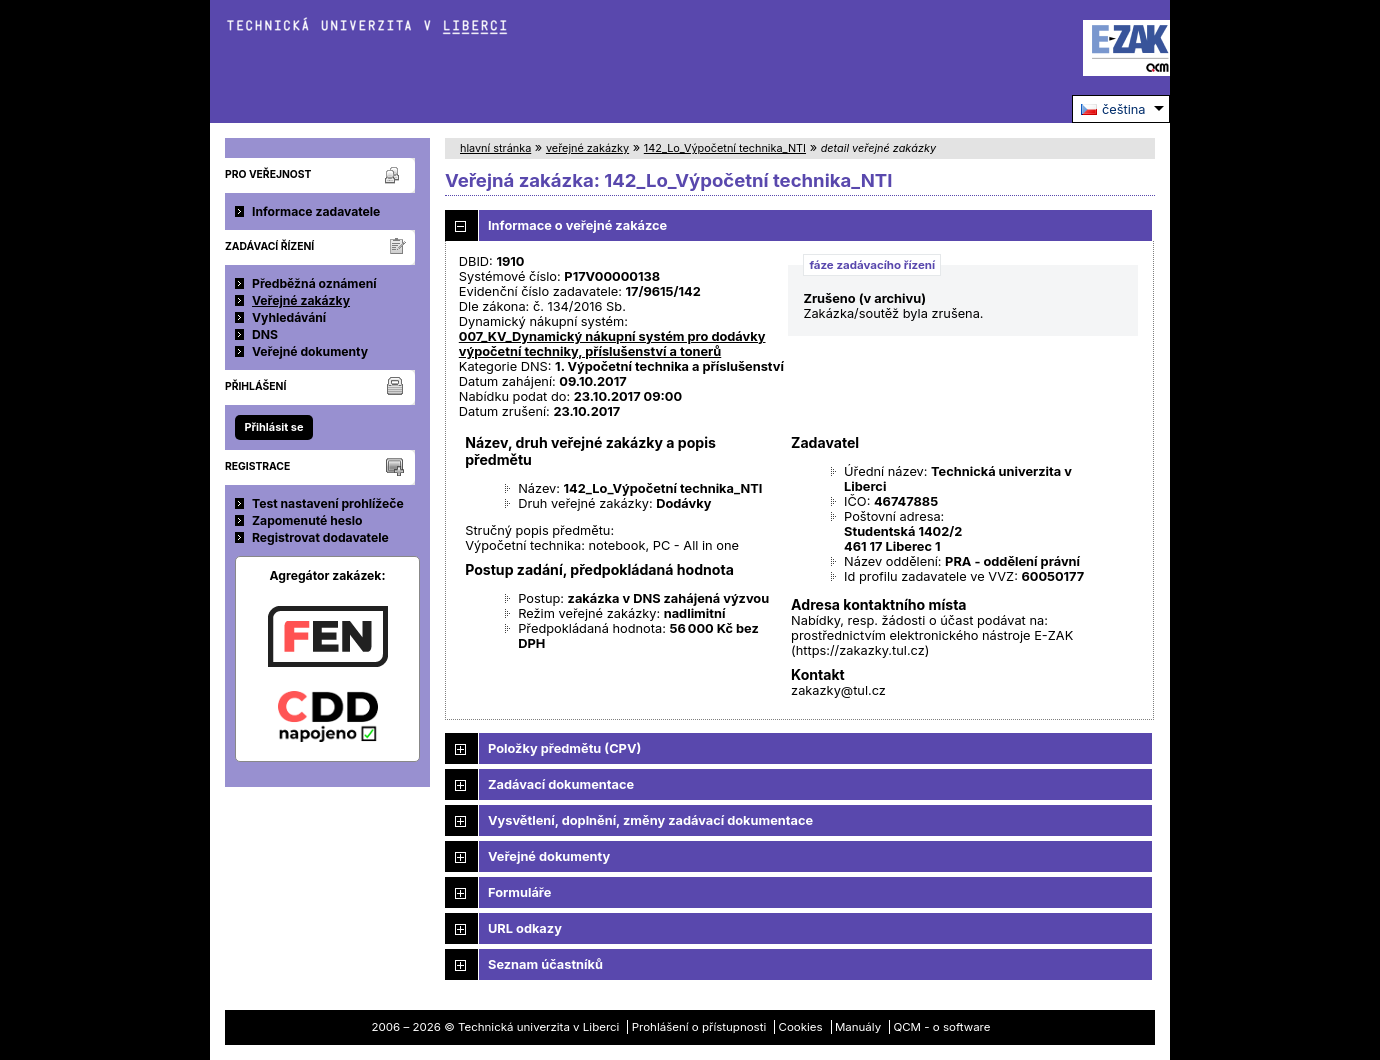  What do you see at coordinates (725, 148) in the screenshot?
I see `142_Lo_Výpočetní technika_NTI` at bounding box center [725, 148].